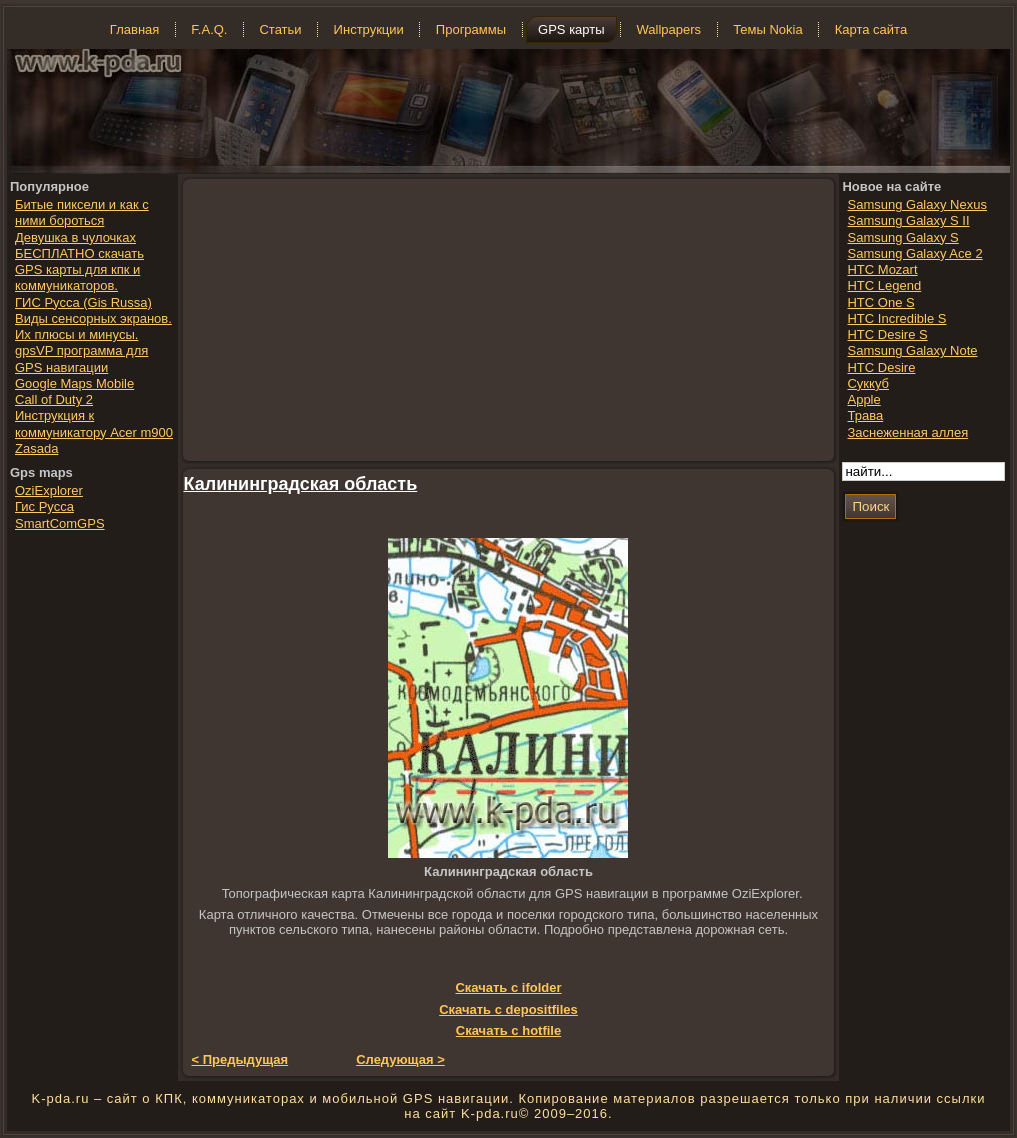 The image size is (1017, 1138). What do you see at coordinates (865, 415) in the screenshot?
I see `Трава` at bounding box center [865, 415].